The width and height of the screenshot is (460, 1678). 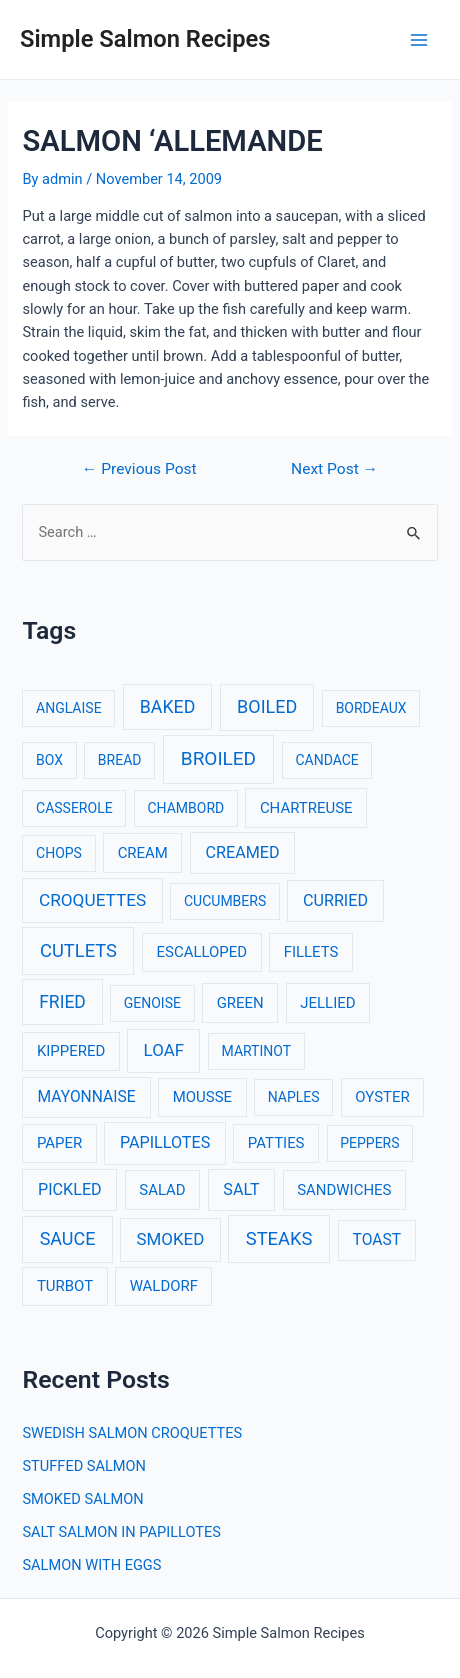 What do you see at coordinates (185, 808) in the screenshot?
I see `CHAMBORD [CHAMBORD (1 item)]` at bounding box center [185, 808].